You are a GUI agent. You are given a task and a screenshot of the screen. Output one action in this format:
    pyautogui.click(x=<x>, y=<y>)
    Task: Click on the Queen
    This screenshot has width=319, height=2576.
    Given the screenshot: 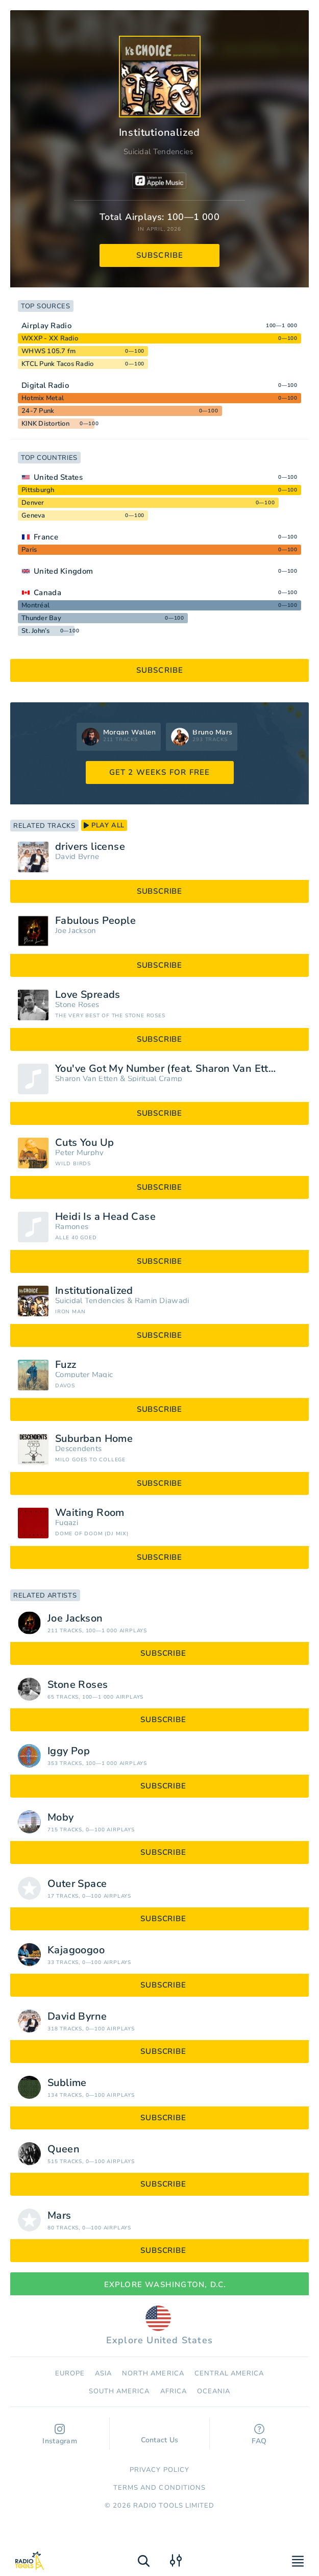 What is the action you would take?
    pyautogui.click(x=63, y=2149)
    